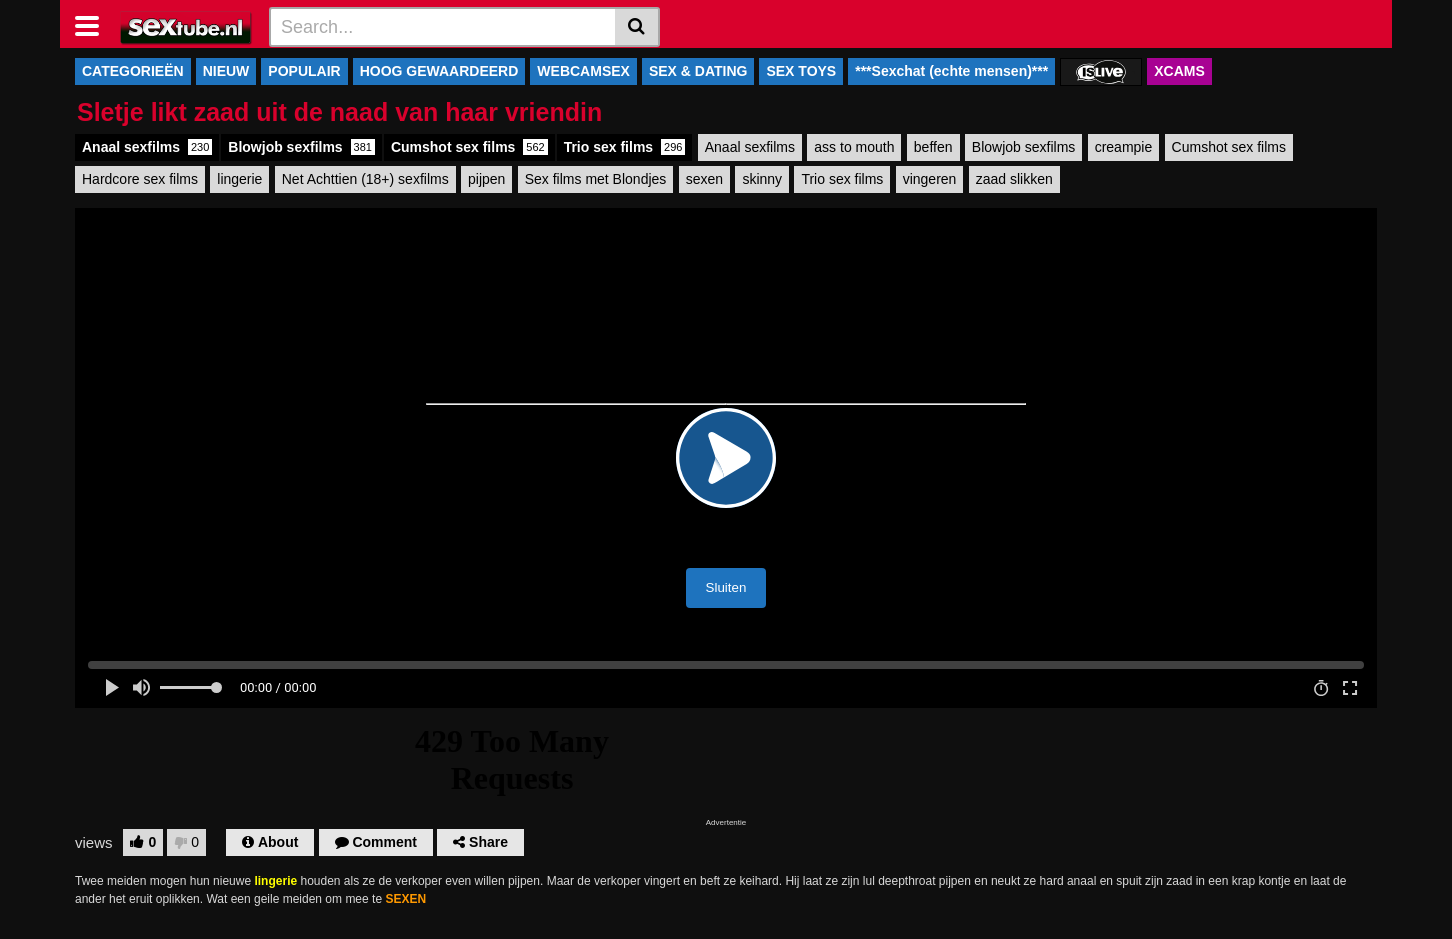 The image size is (1452, 939). I want to click on pijpen, so click(486, 179).